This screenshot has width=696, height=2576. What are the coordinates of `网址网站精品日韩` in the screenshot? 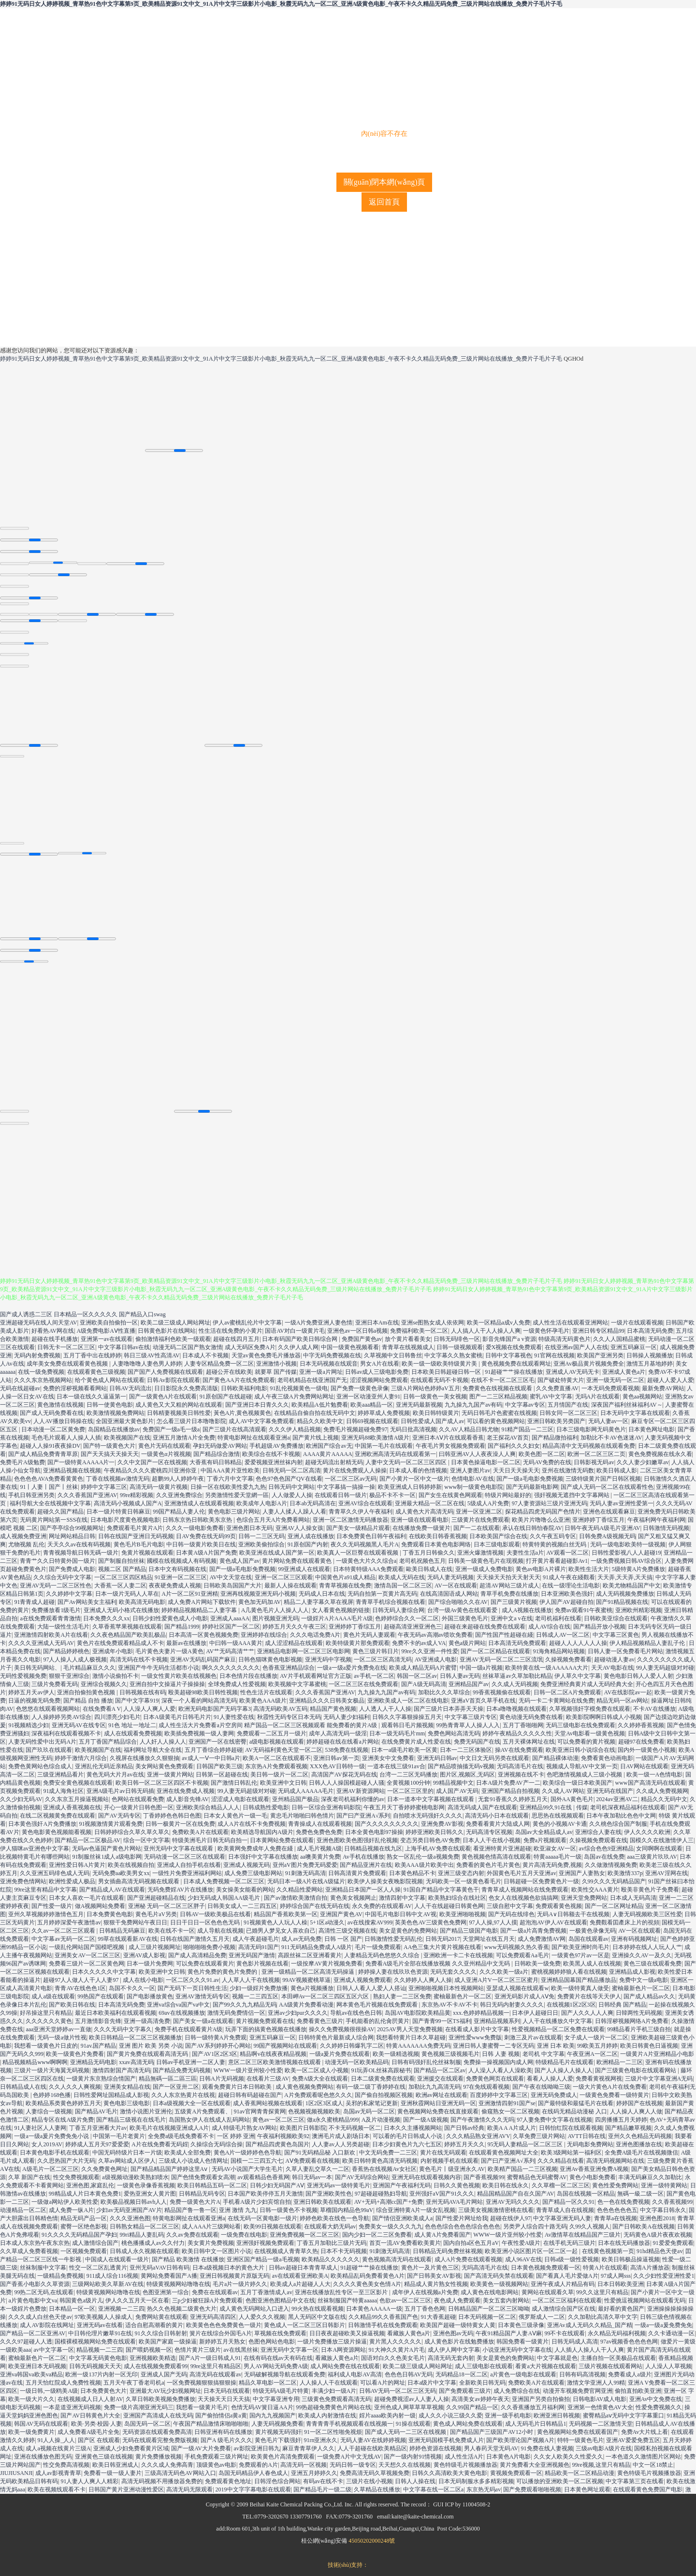 It's located at (72, 1536).